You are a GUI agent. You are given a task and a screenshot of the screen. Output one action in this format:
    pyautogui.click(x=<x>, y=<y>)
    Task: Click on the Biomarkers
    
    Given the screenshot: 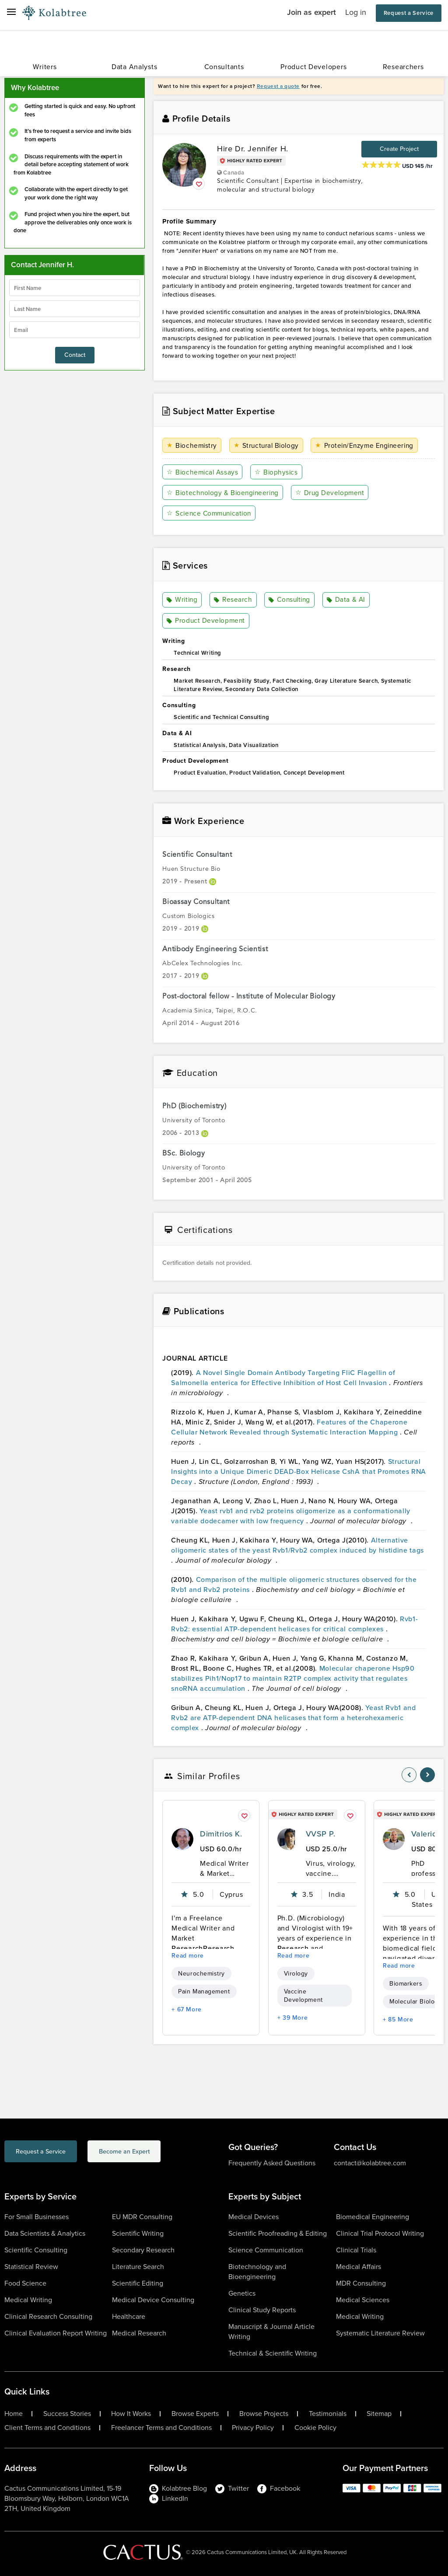 What is the action you would take?
    pyautogui.click(x=406, y=1983)
    